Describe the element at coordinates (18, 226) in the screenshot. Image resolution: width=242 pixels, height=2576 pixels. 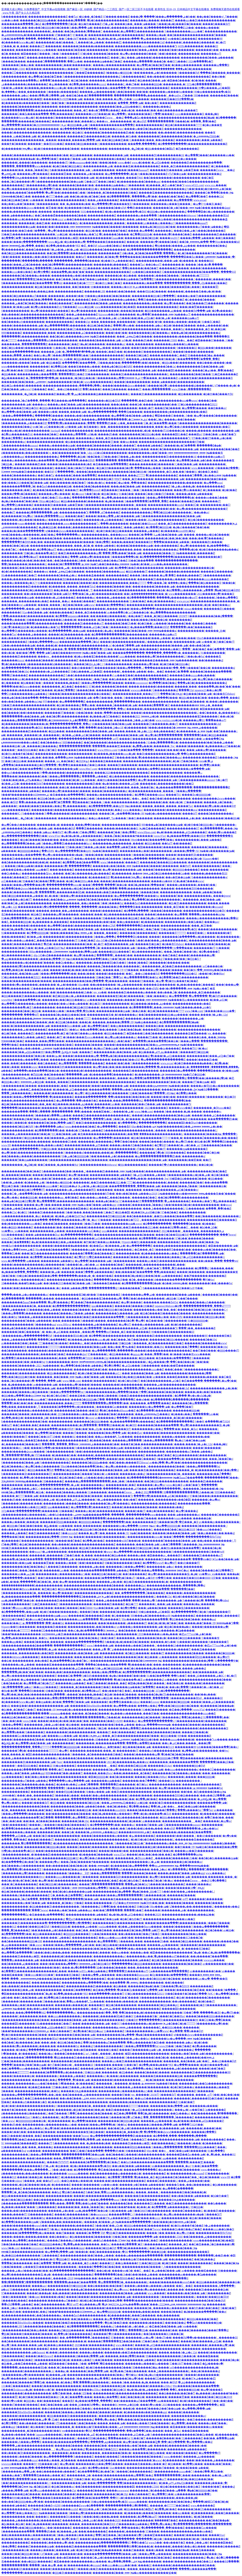
I see `����������ѹۿ�` at that location.